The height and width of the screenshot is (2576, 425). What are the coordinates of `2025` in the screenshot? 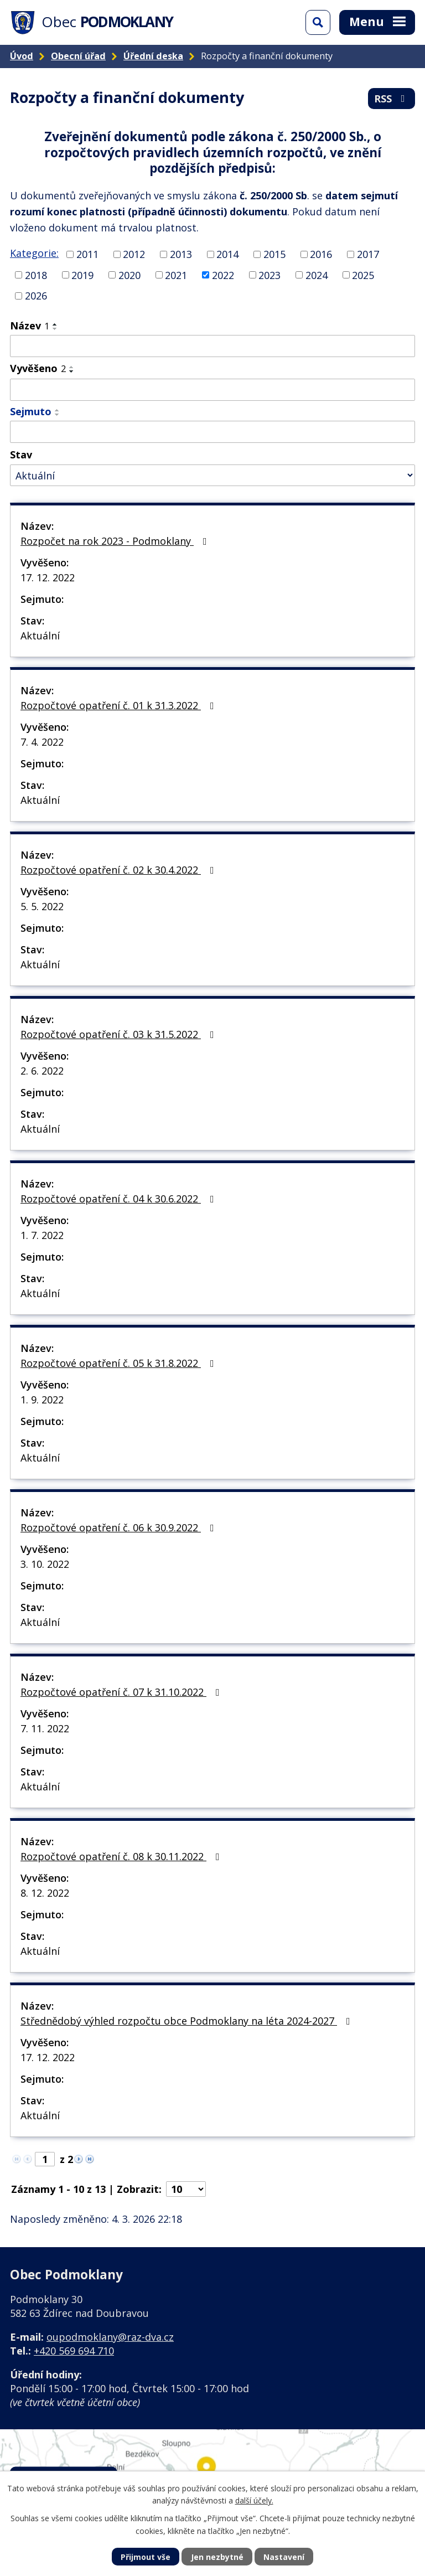 It's located at (363, 274).